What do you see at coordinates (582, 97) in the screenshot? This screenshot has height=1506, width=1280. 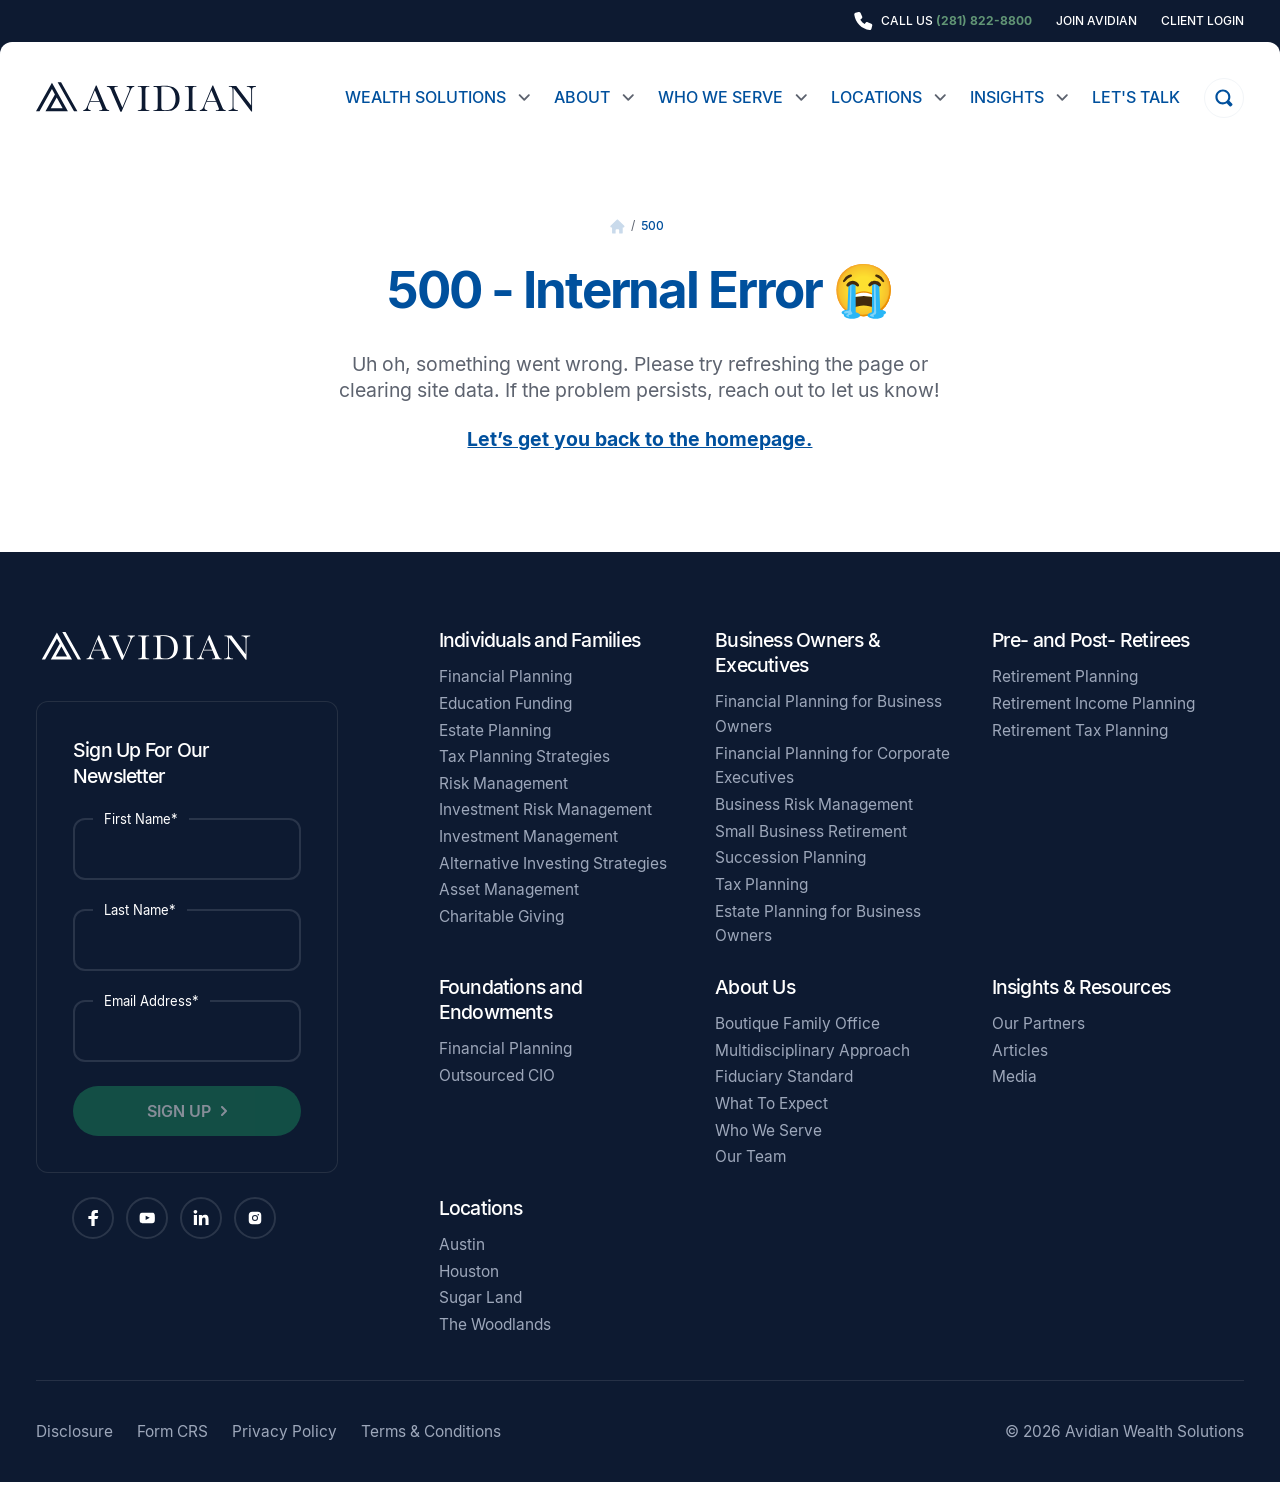 I see `About` at bounding box center [582, 97].